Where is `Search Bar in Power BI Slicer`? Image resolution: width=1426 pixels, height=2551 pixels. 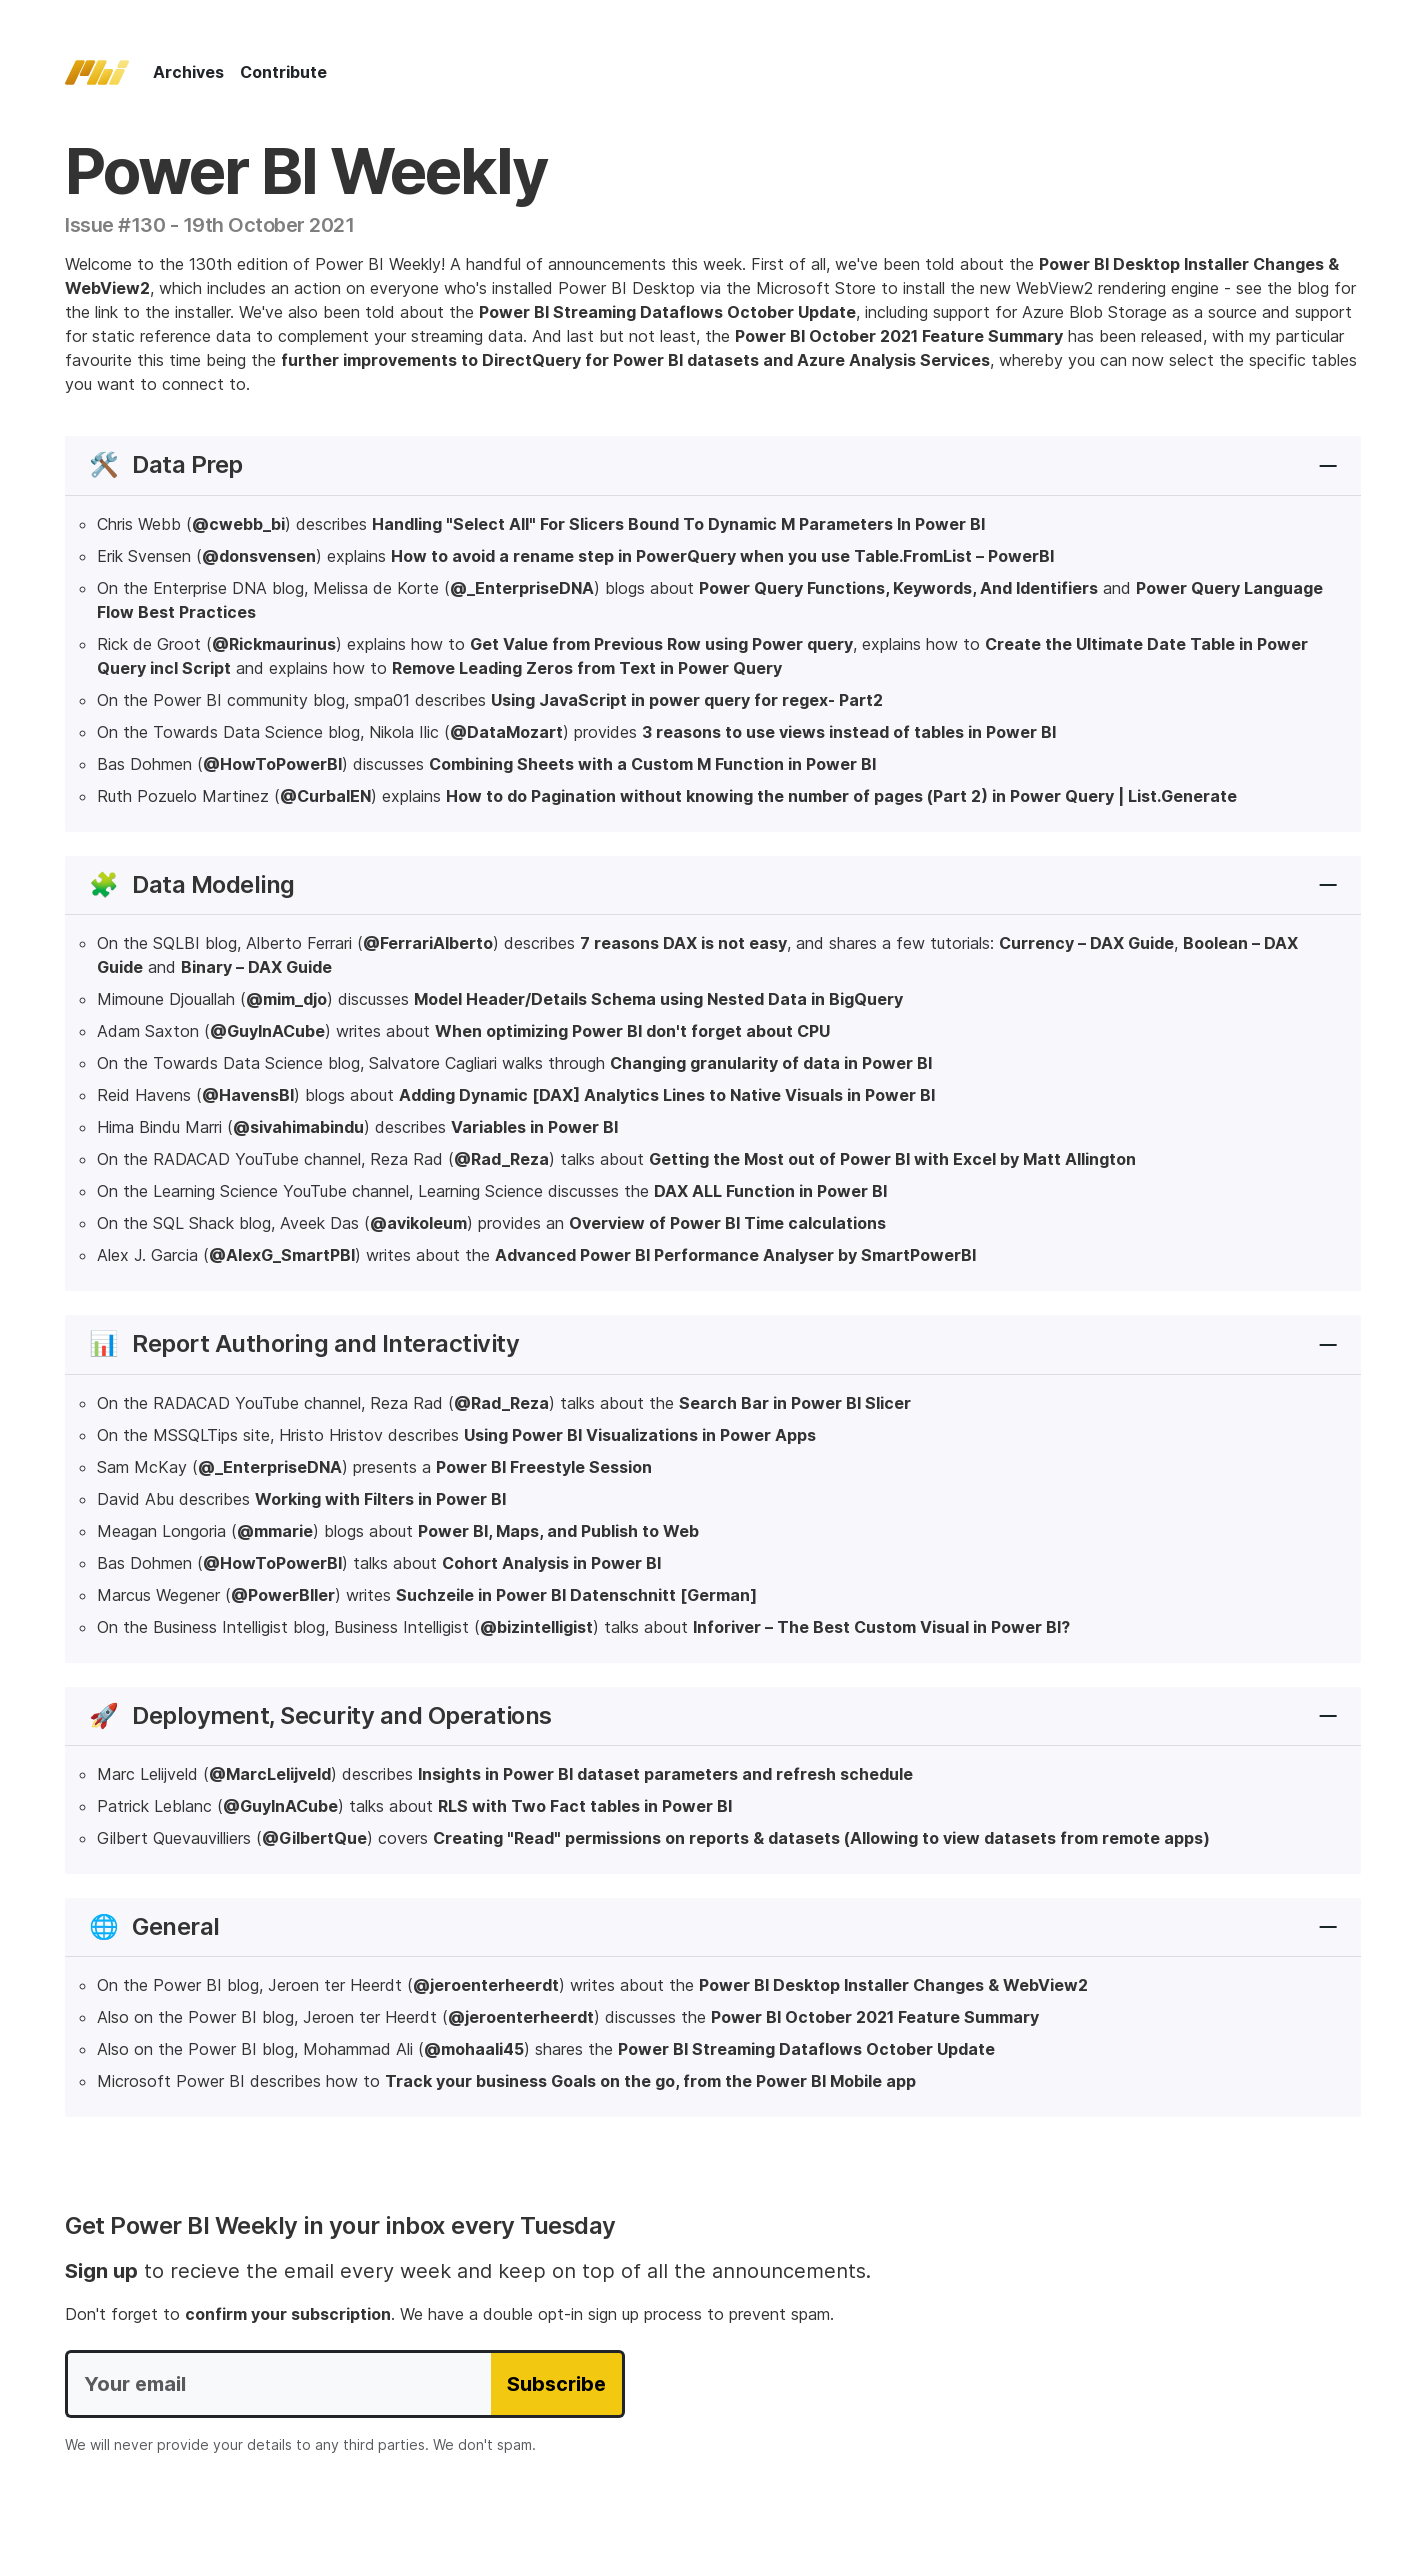 Search Bar in Power BI Slicer is located at coordinates (795, 1403).